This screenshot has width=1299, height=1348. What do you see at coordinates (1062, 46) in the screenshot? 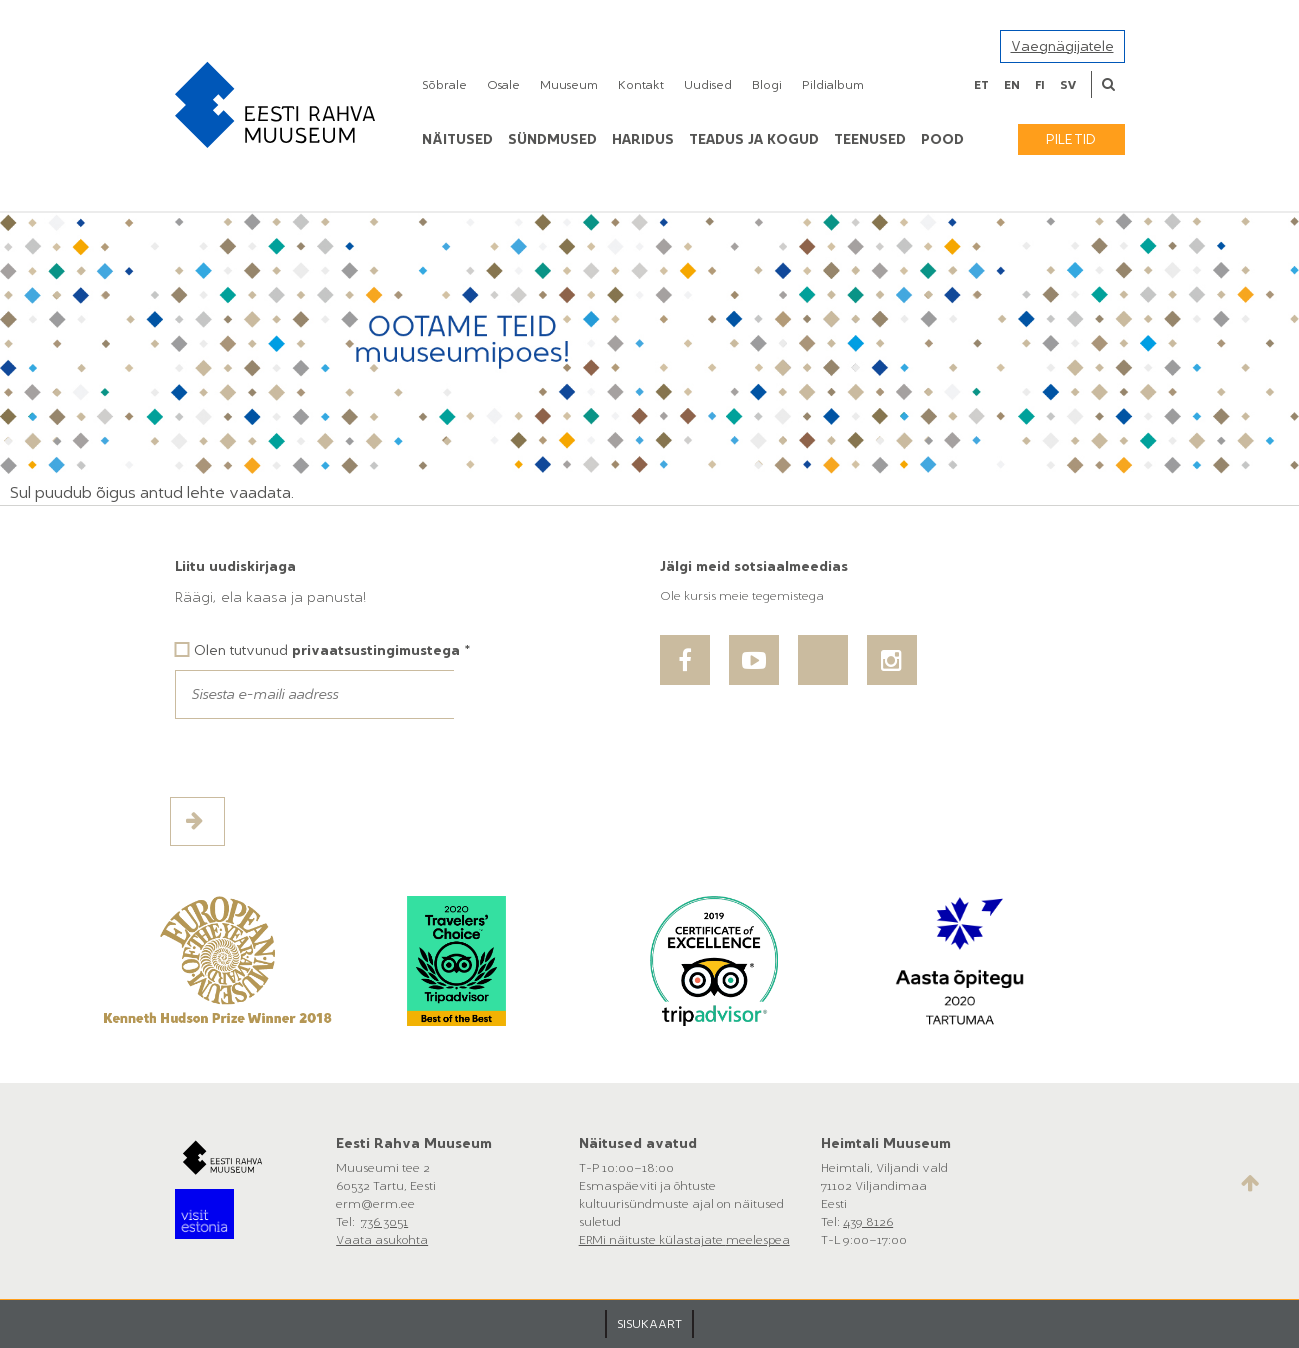
I see `Vaegnägijatele` at bounding box center [1062, 46].